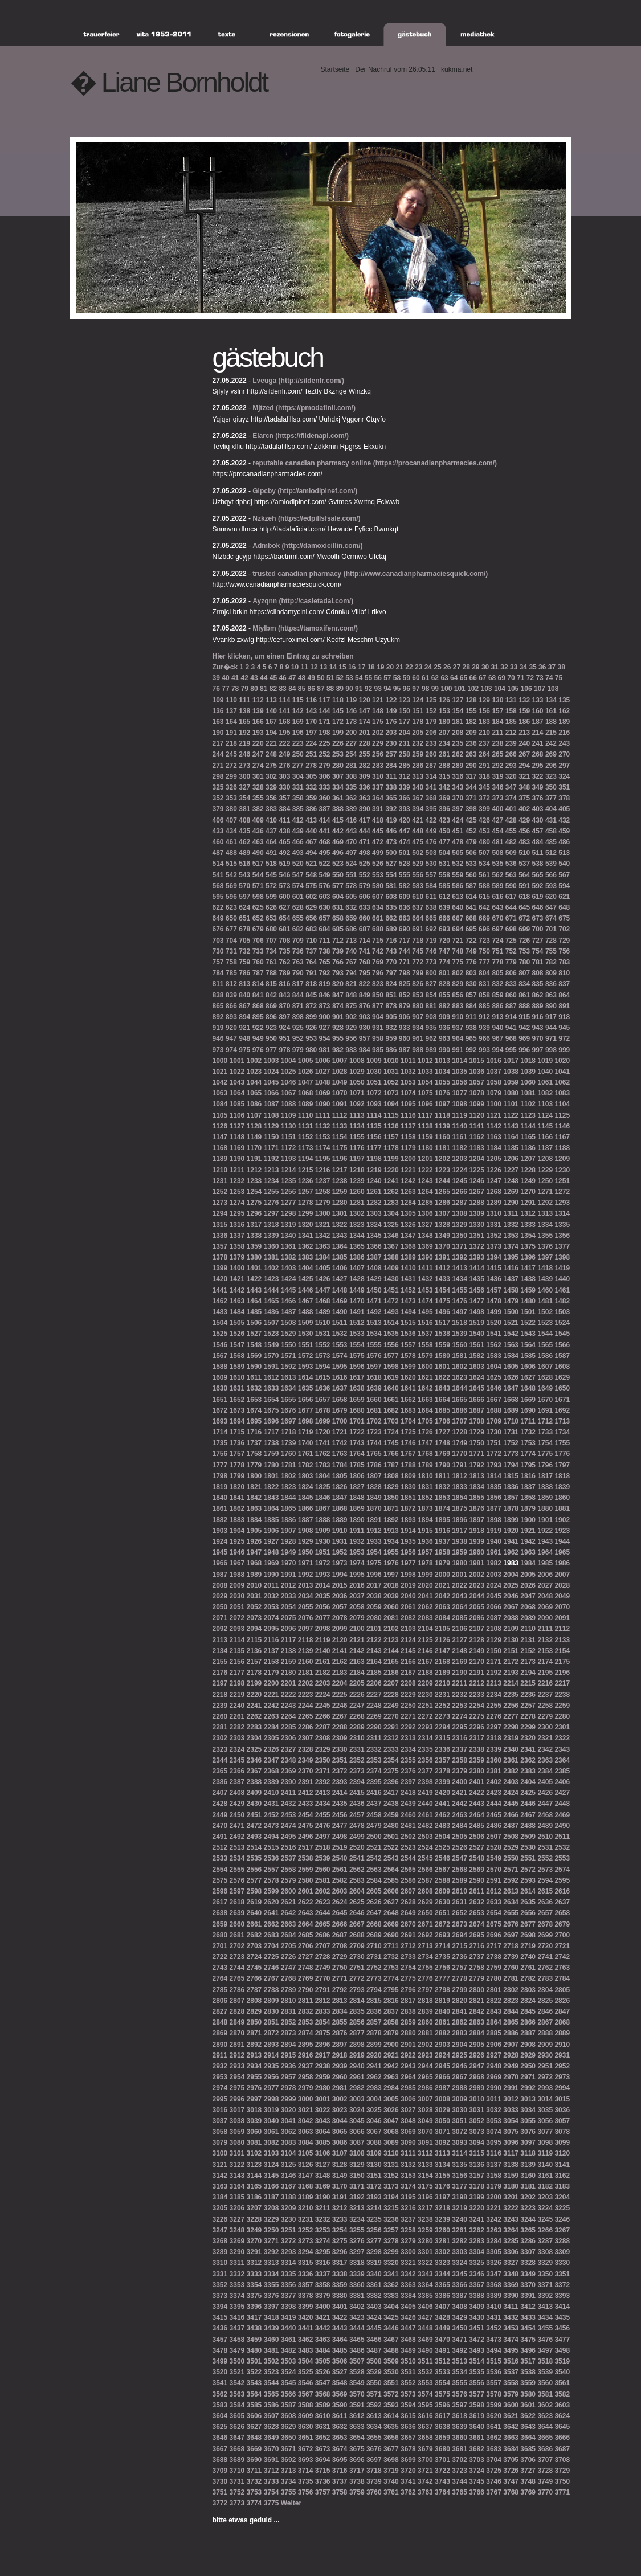 The image size is (641, 2576). What do you see at coordinates (322, 1115) in the screenshot?
I see `1111` at bounding box center [322, 1115].